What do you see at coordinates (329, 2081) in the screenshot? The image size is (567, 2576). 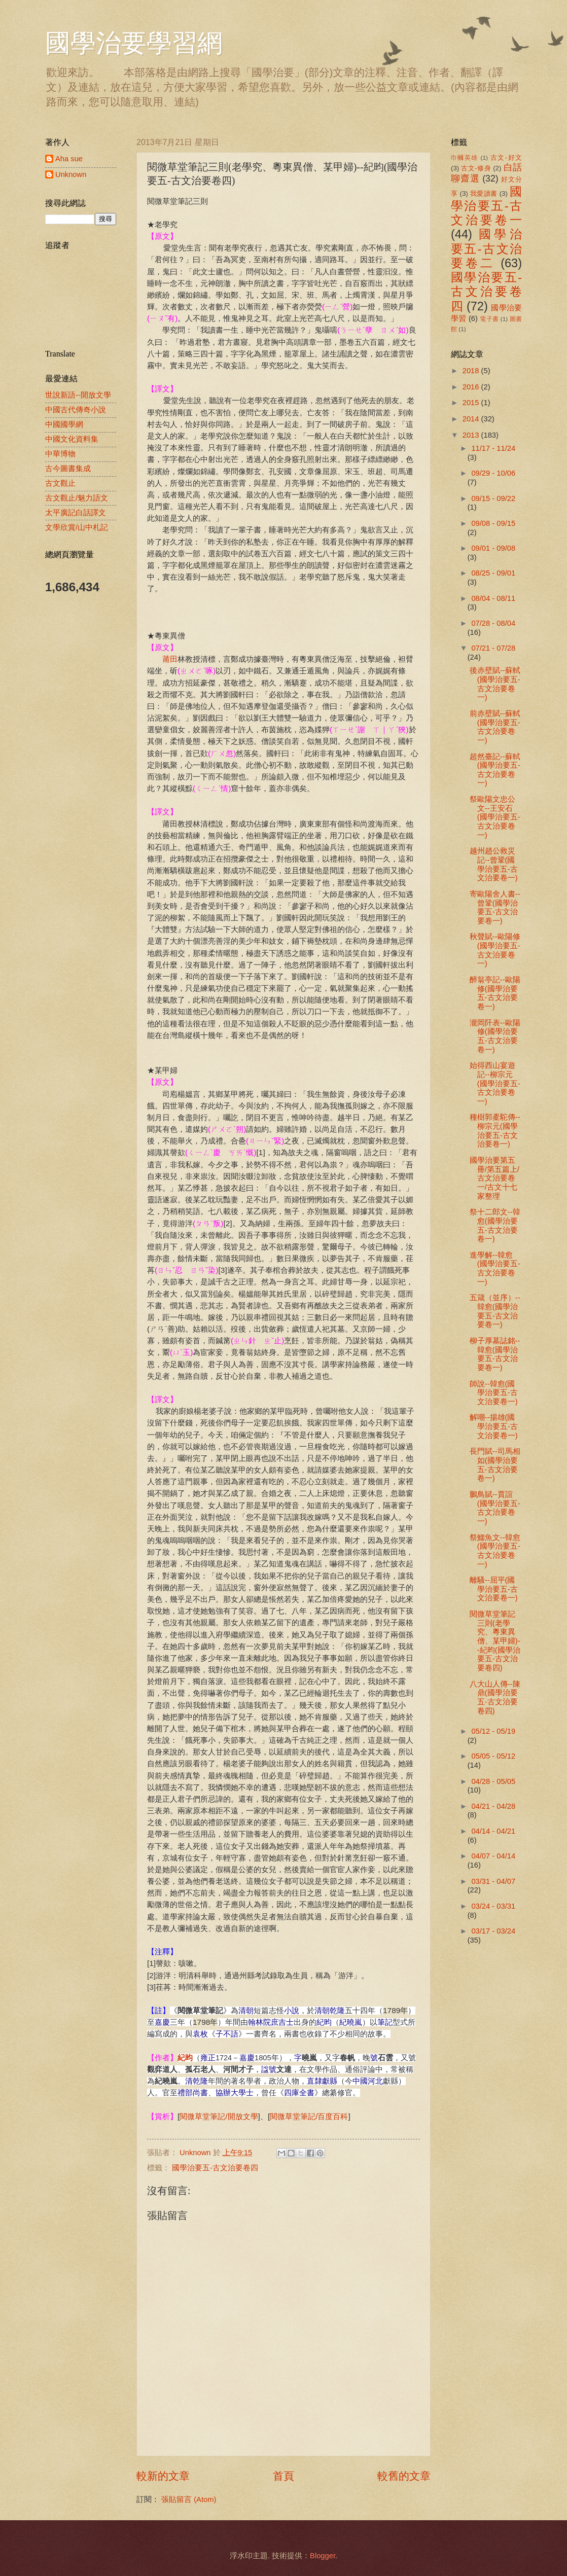 I see `獻縣` at bounding box center [329, 2081].